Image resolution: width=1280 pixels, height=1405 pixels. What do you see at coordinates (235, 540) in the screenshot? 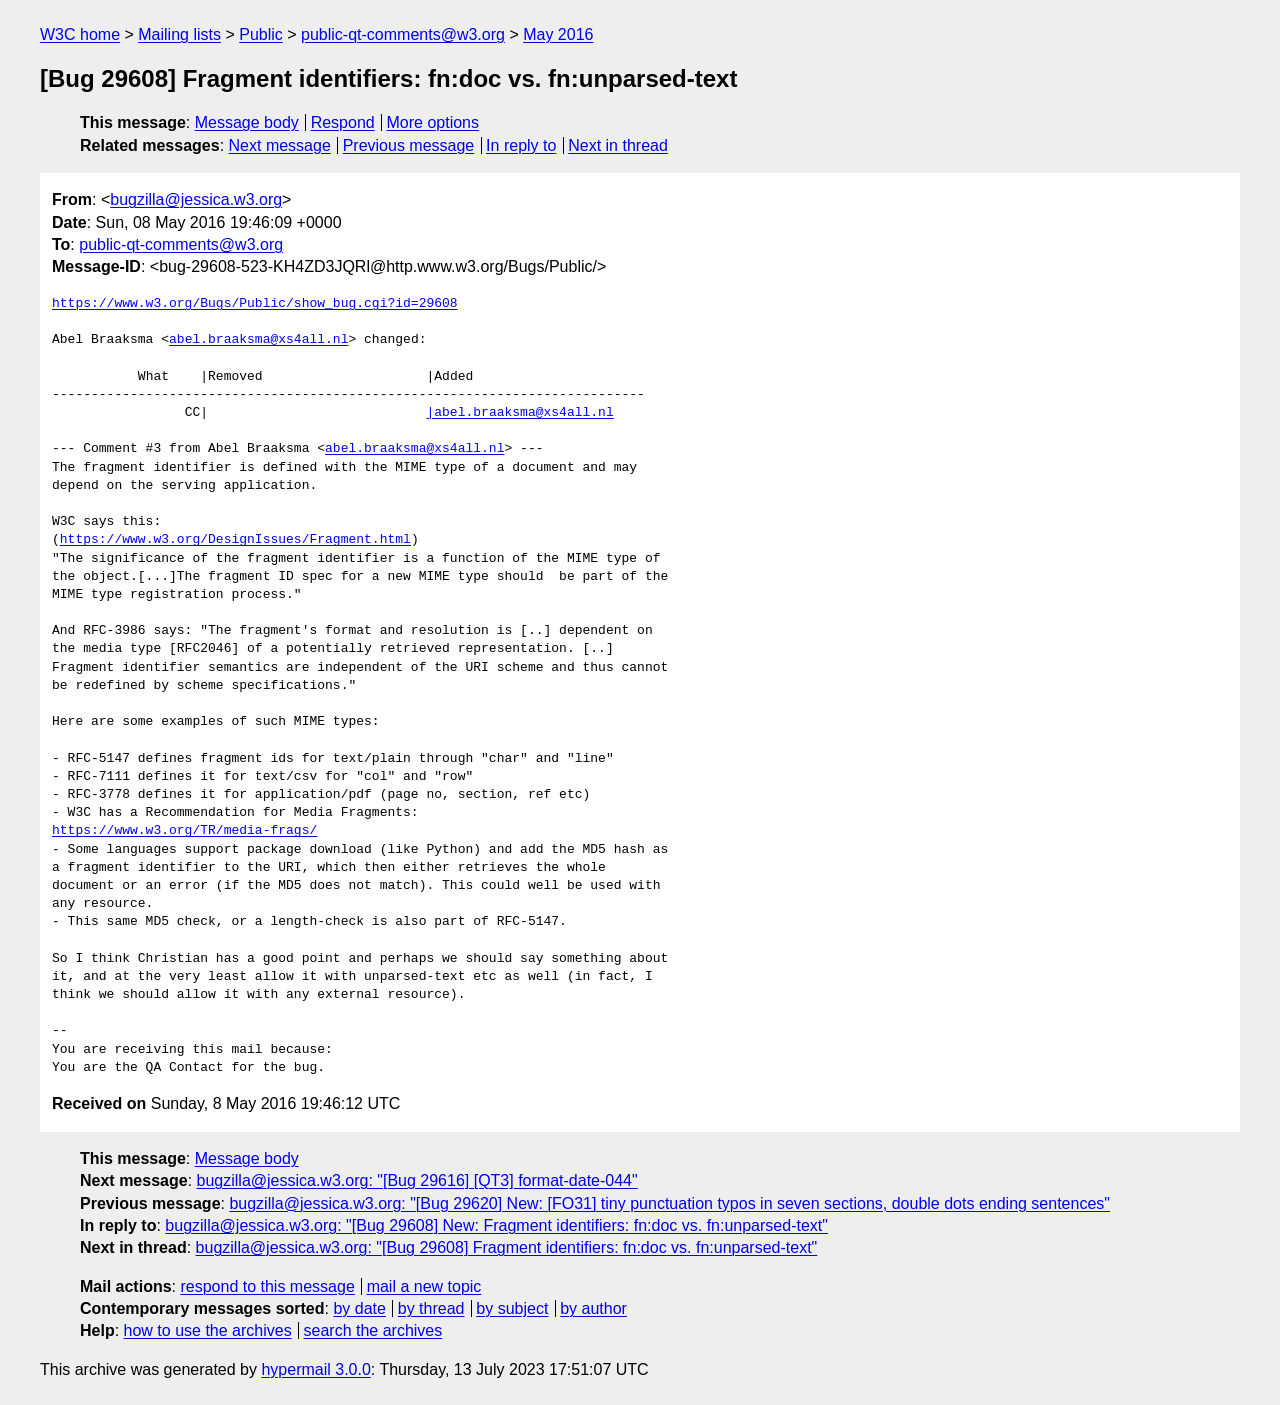
I see `https://www.w3.org/DesignIssues/Fragment.html` at bounding box center [235, 540].